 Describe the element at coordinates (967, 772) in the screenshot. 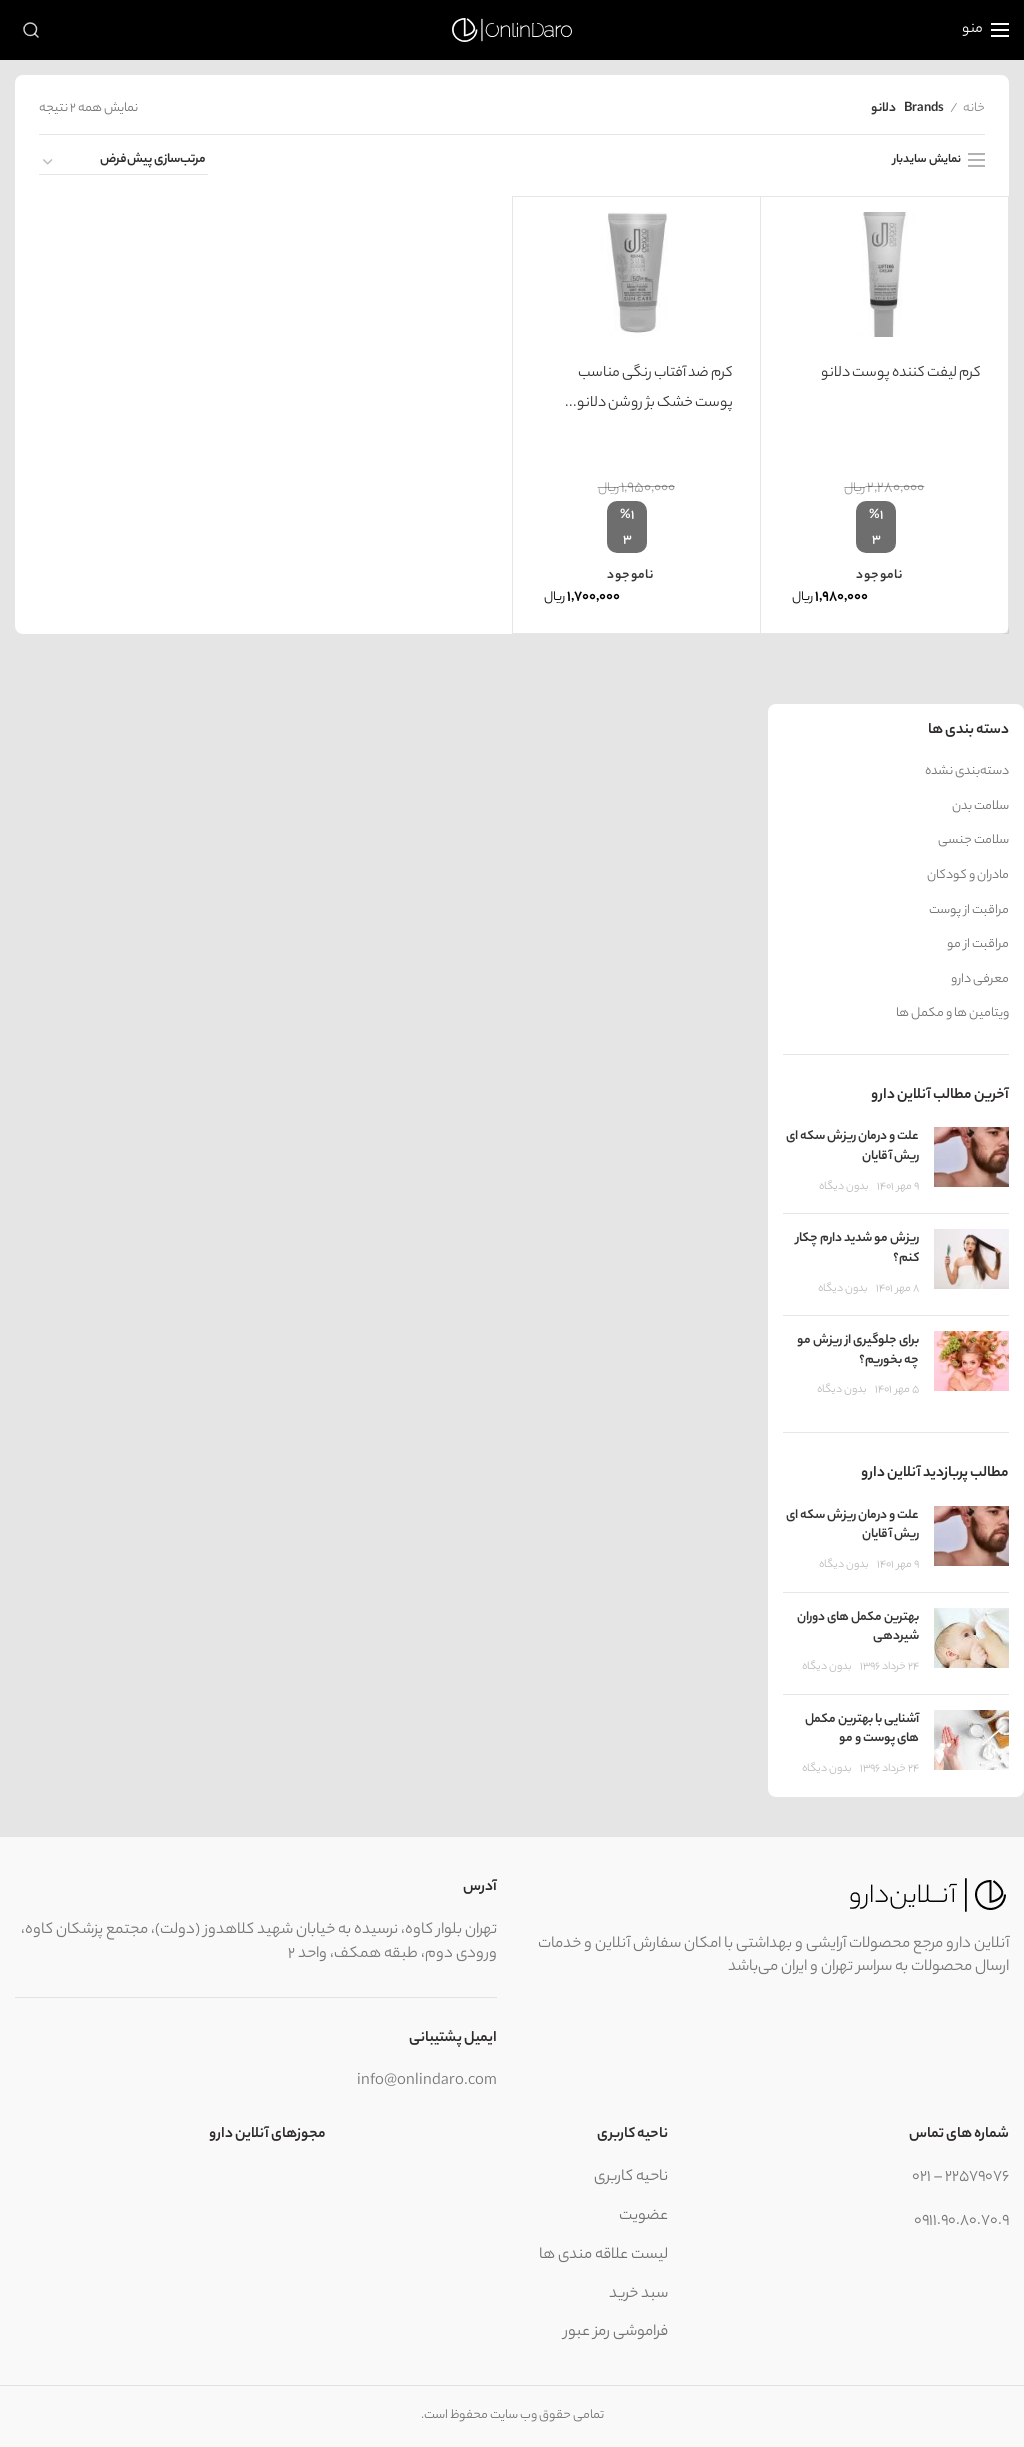

I see `دسته‌بندی نشده` at that location.